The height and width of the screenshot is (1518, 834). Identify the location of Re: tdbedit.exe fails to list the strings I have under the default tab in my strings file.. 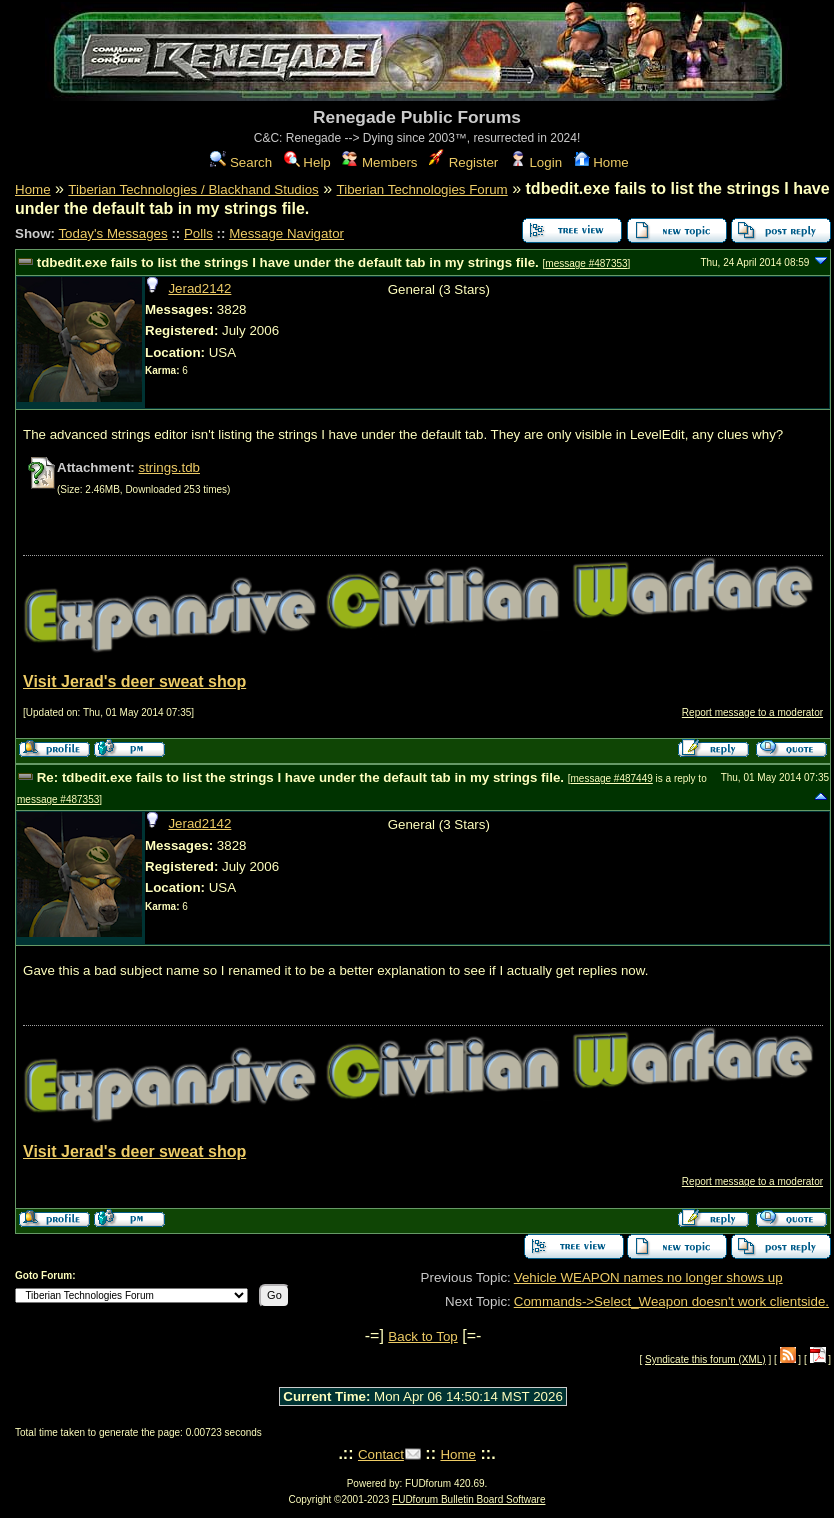
(300, 777).